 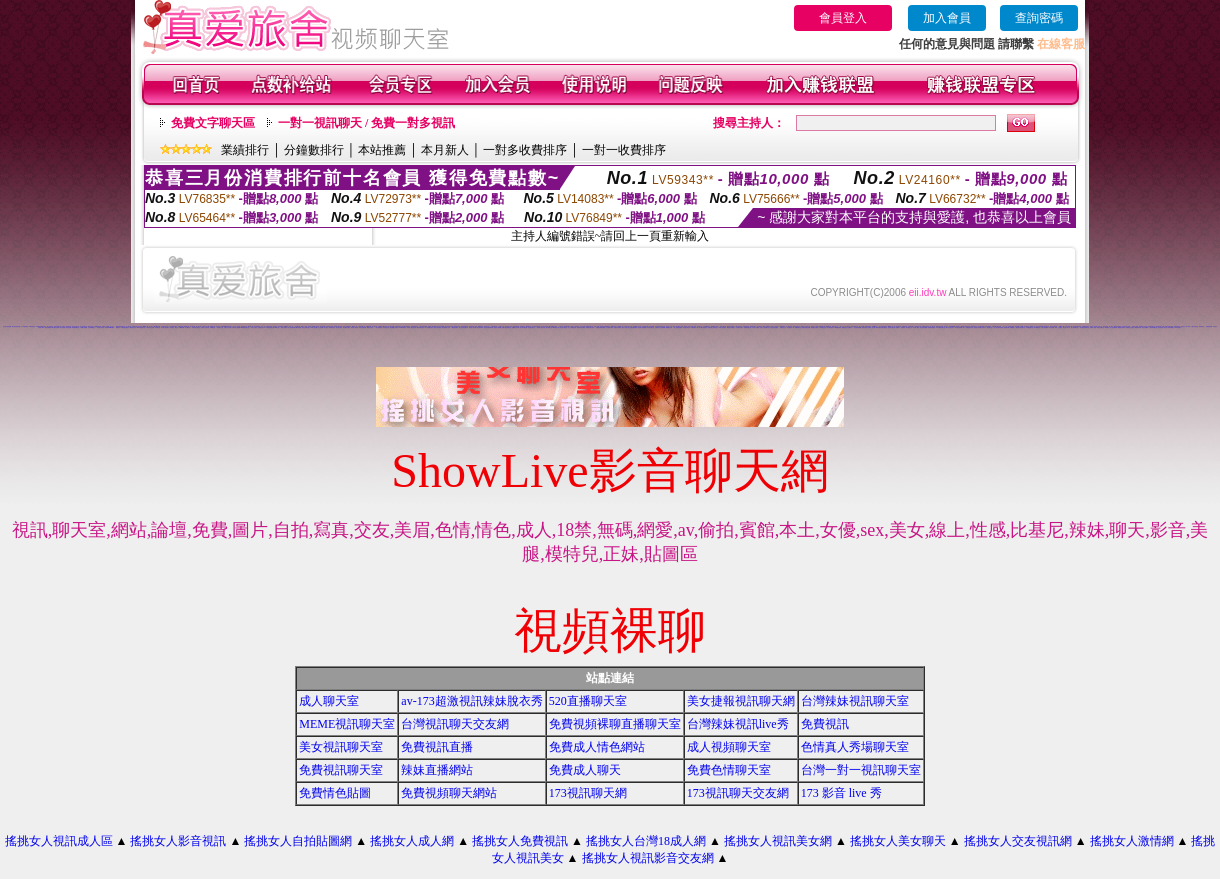 What do you see at coordinates (669, 327) in the screenshot?
I see `裸露美女寫真` at bounding box center [669, 327].